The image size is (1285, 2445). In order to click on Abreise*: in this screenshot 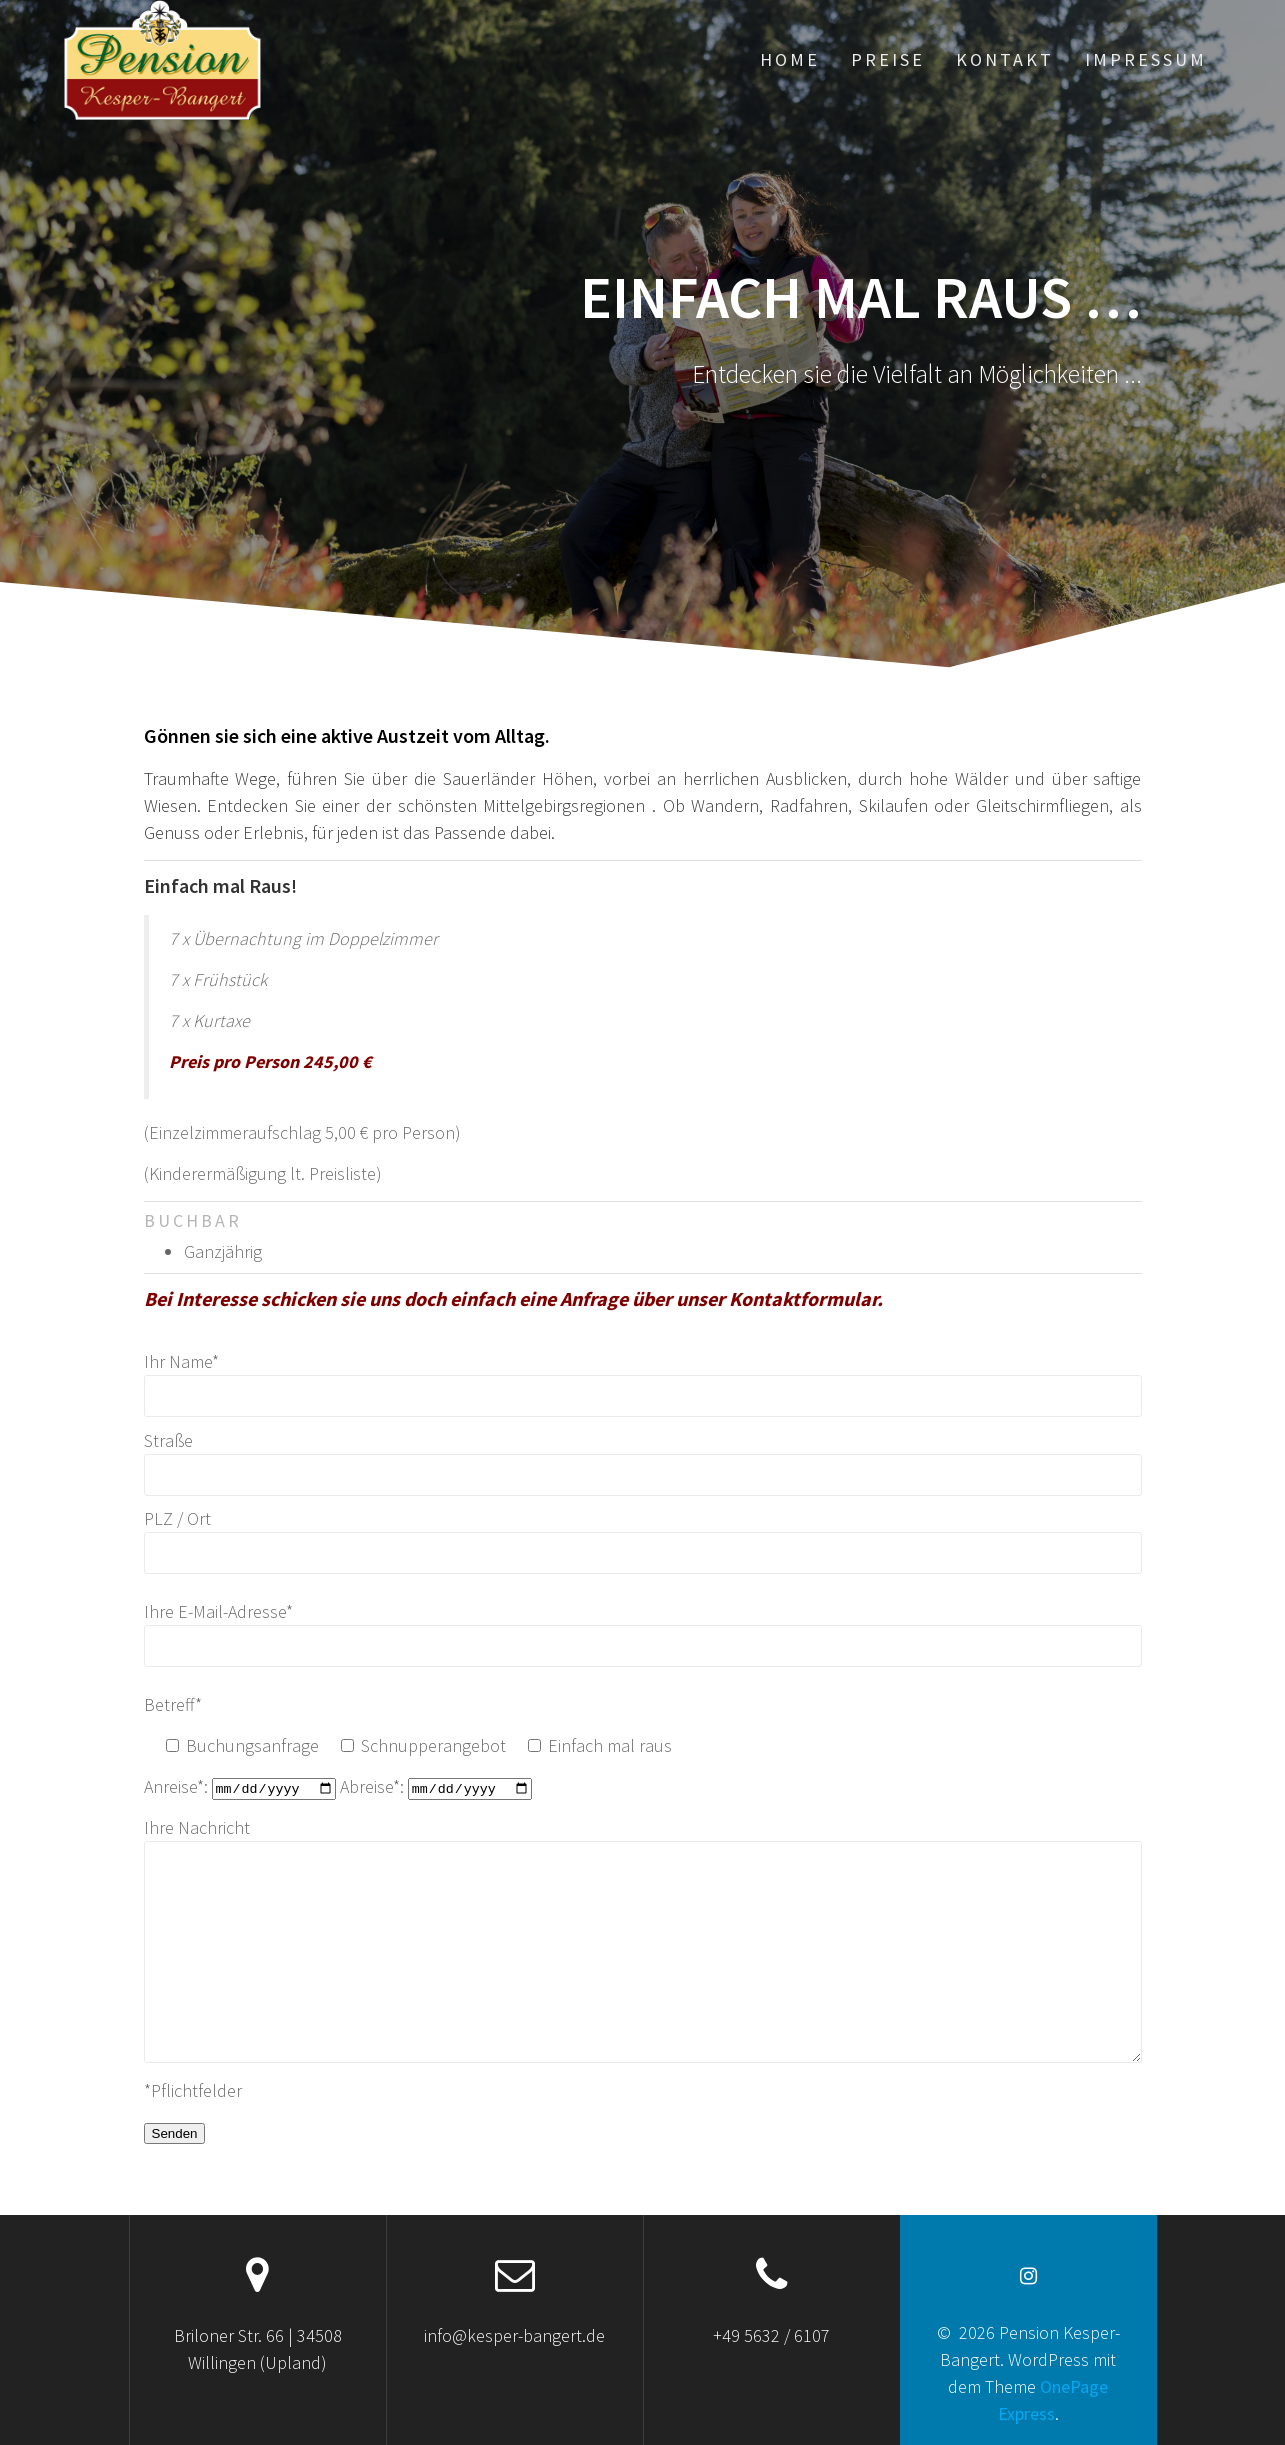, I will do `click(436, 1786)`.